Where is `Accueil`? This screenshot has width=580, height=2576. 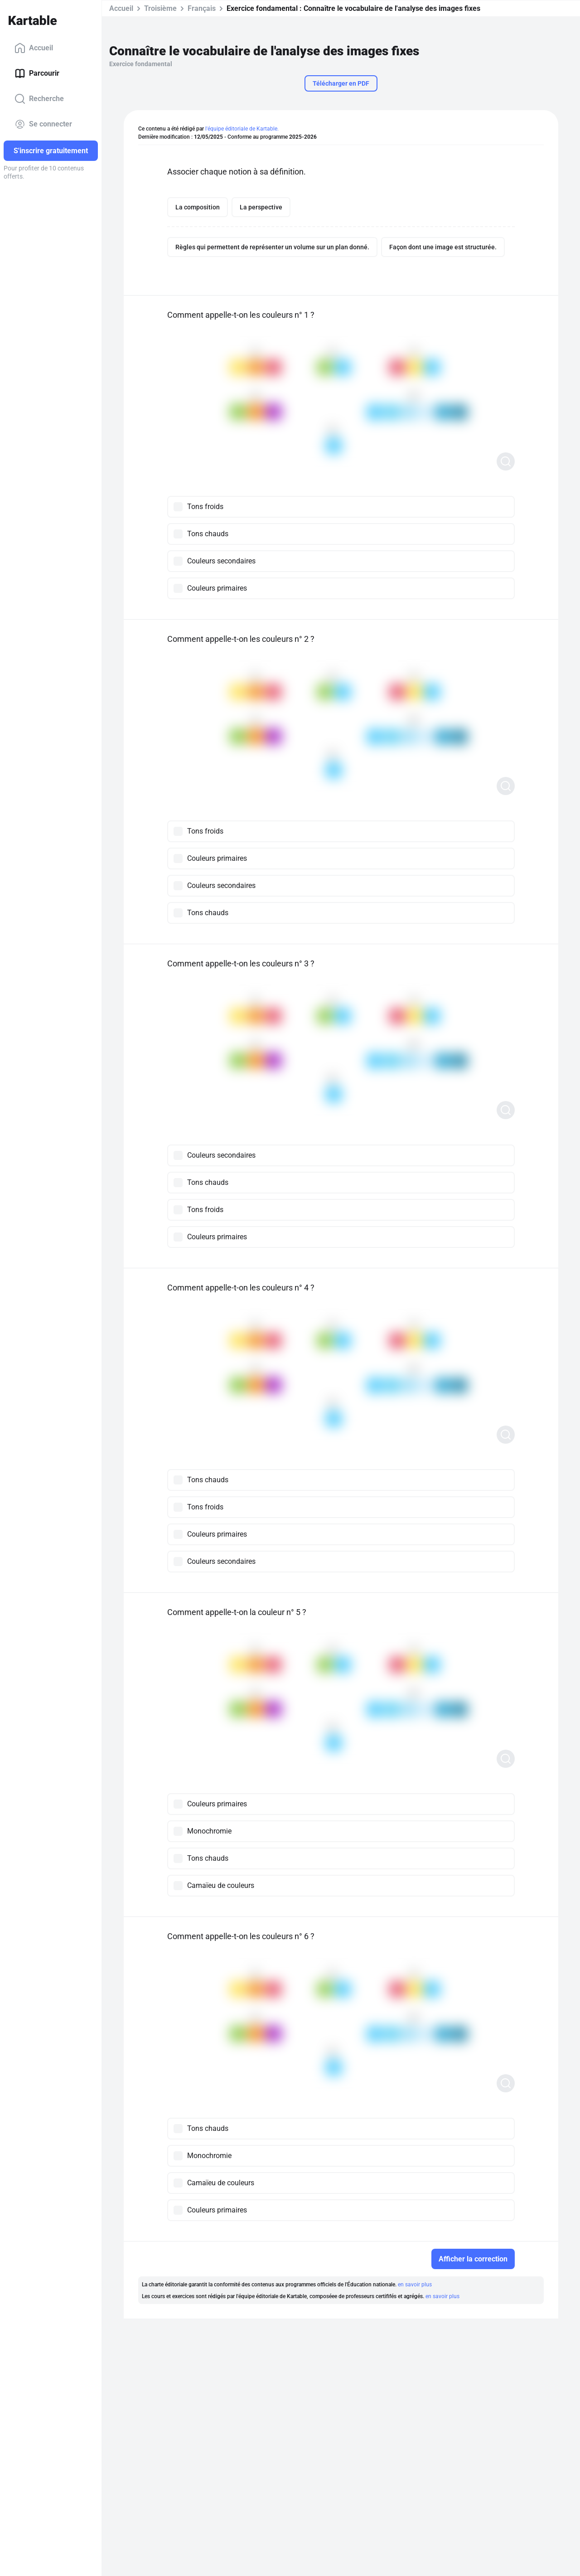
Accueil is located at coordinates (33, 48).